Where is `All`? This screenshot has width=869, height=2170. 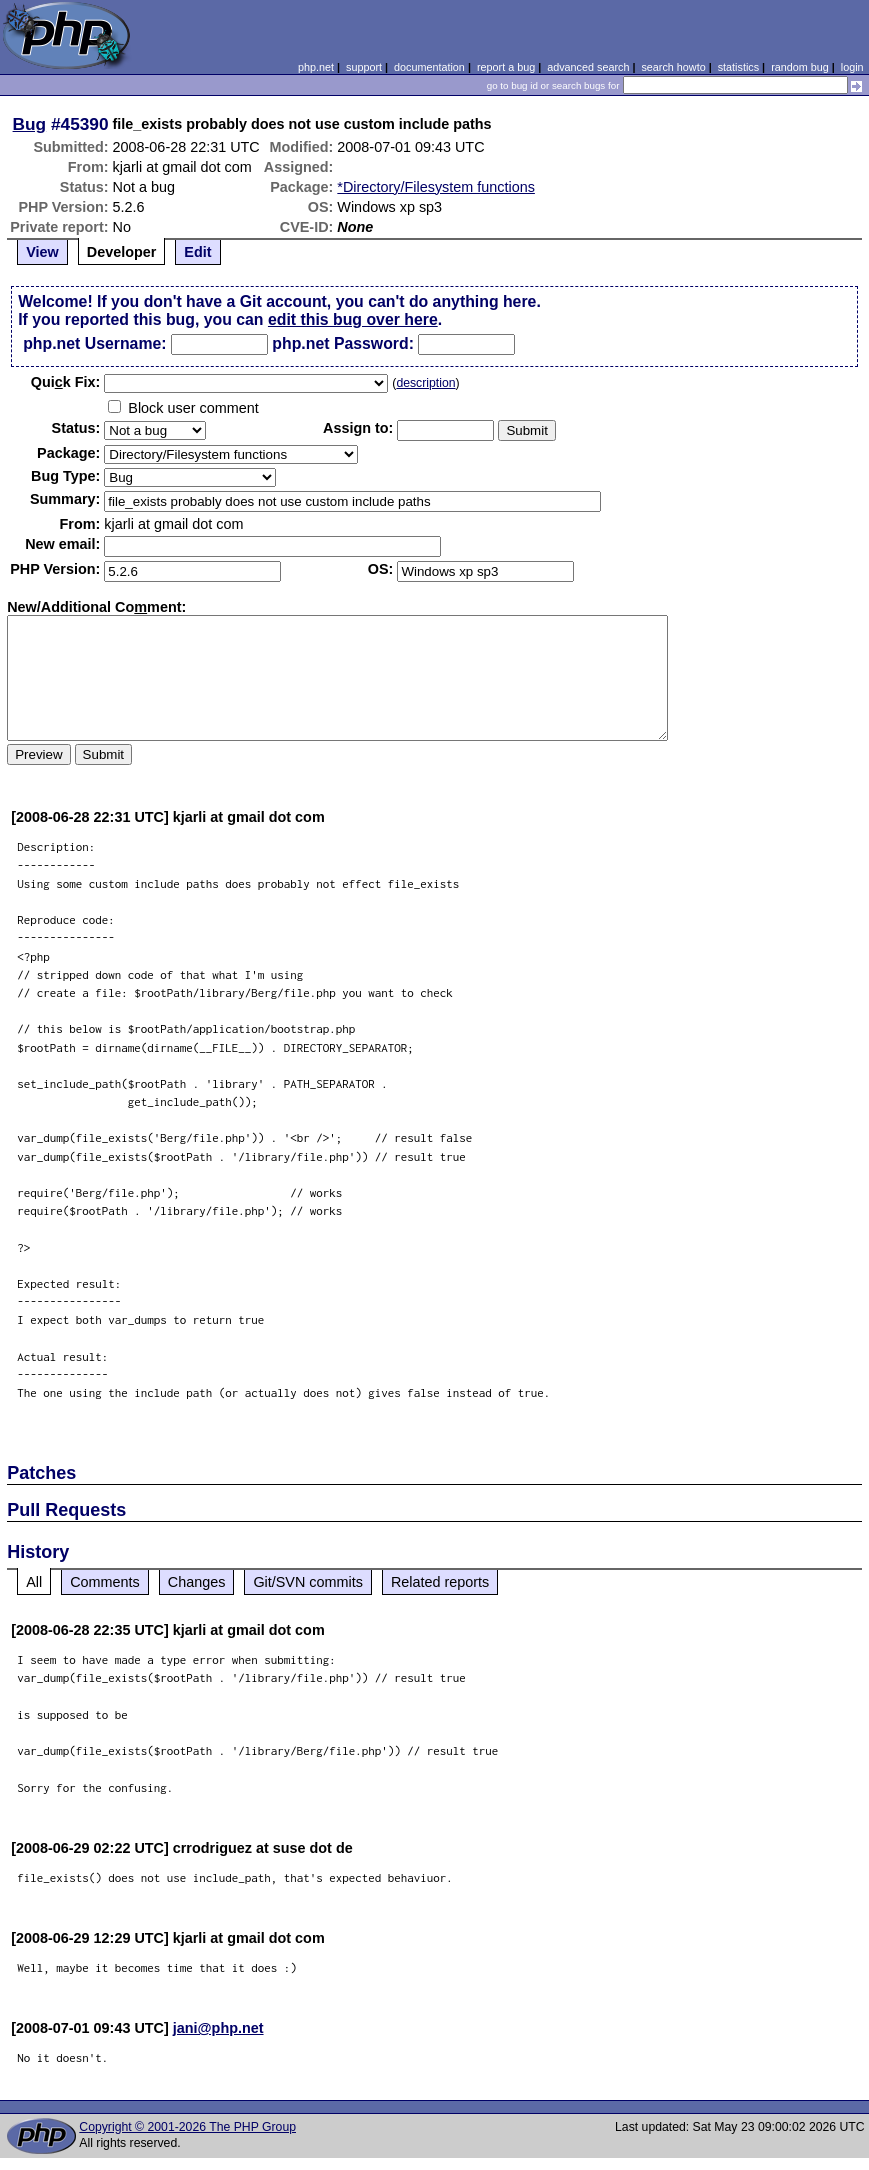 All is located at coordinates (34, 1582).